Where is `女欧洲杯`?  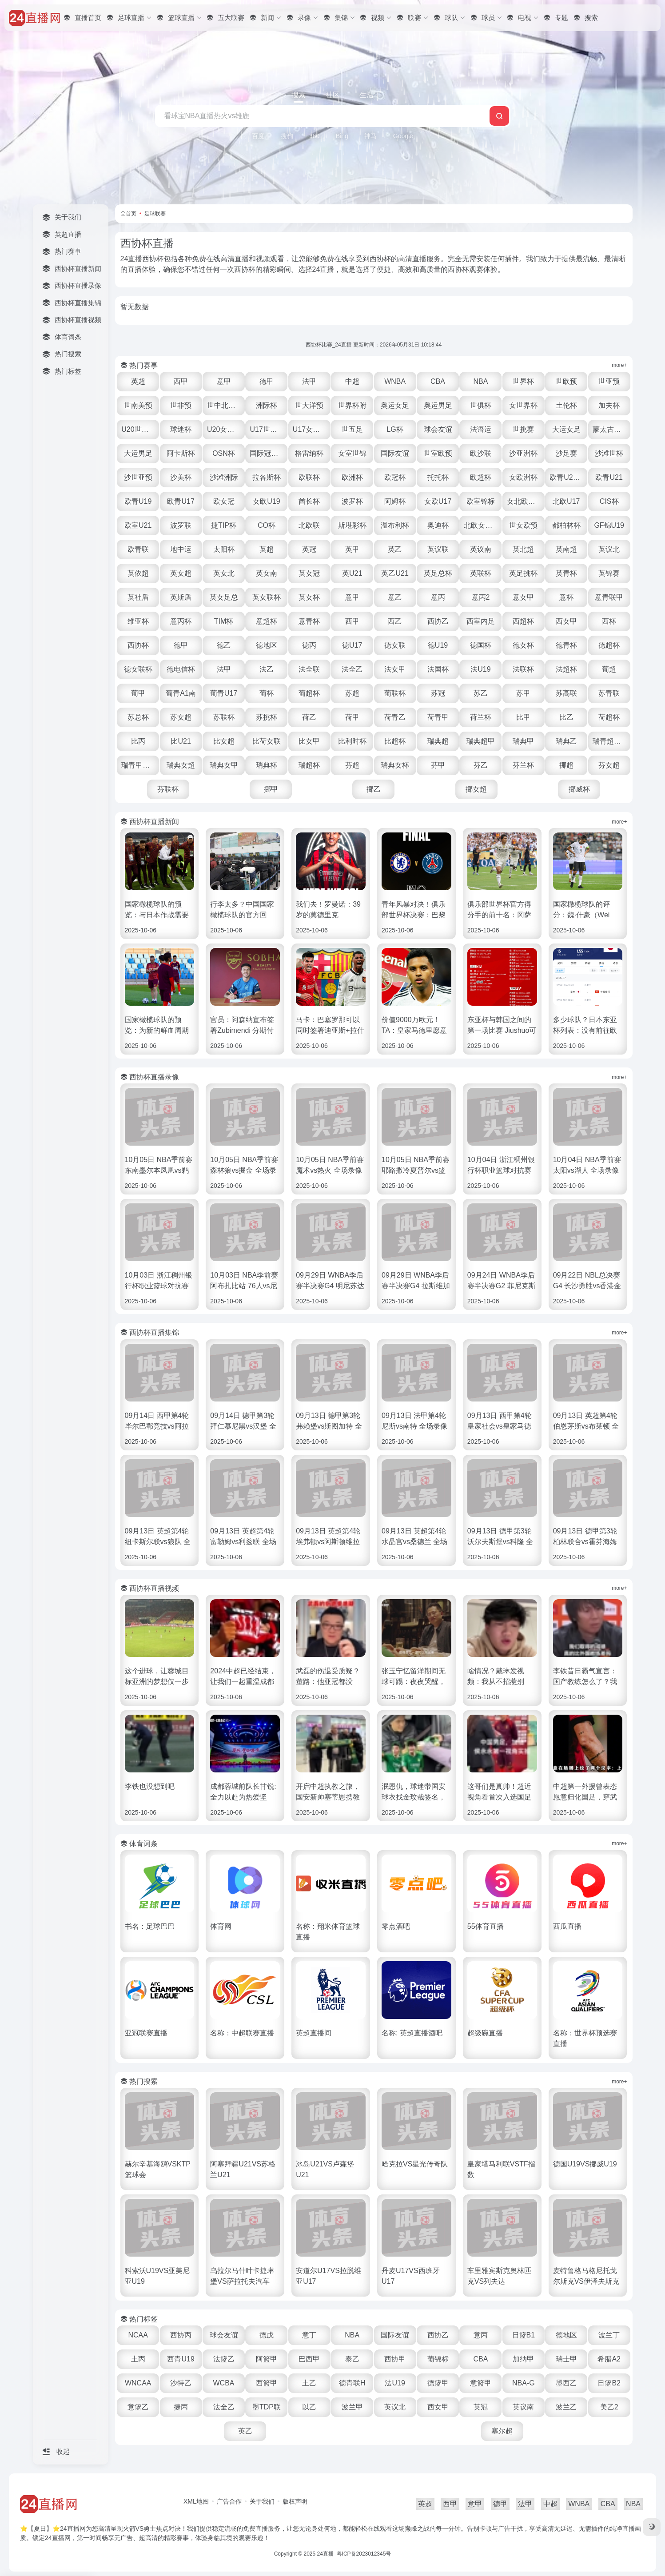 女欧洲杯 is located at coordinates (523, 477).